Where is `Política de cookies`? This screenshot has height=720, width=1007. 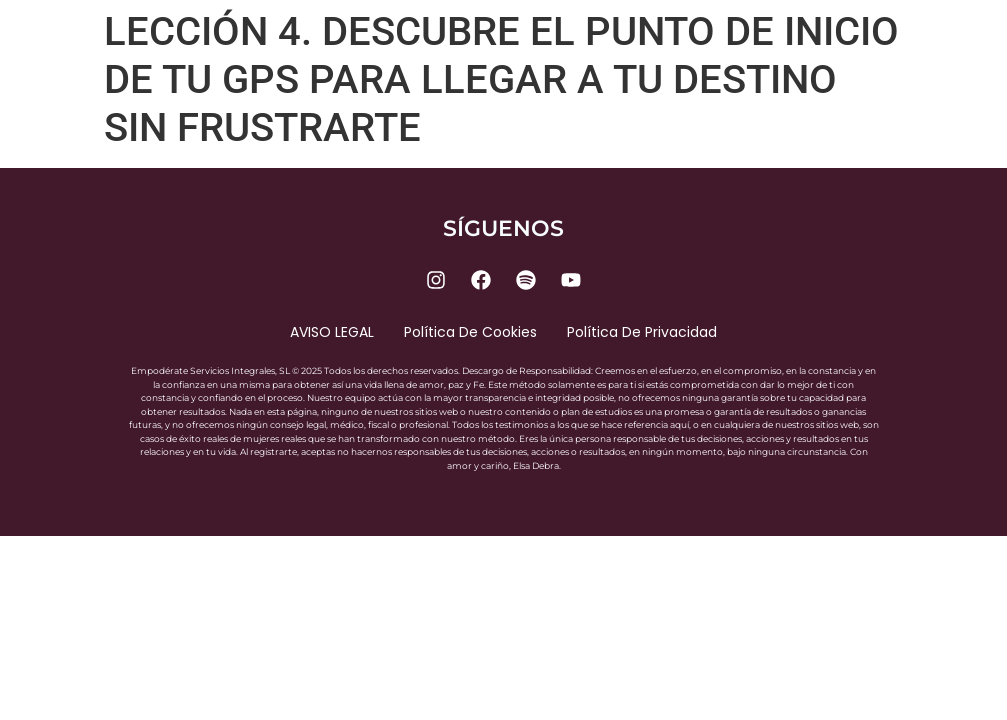
Política de cookies is located at coordinates (470, 332).